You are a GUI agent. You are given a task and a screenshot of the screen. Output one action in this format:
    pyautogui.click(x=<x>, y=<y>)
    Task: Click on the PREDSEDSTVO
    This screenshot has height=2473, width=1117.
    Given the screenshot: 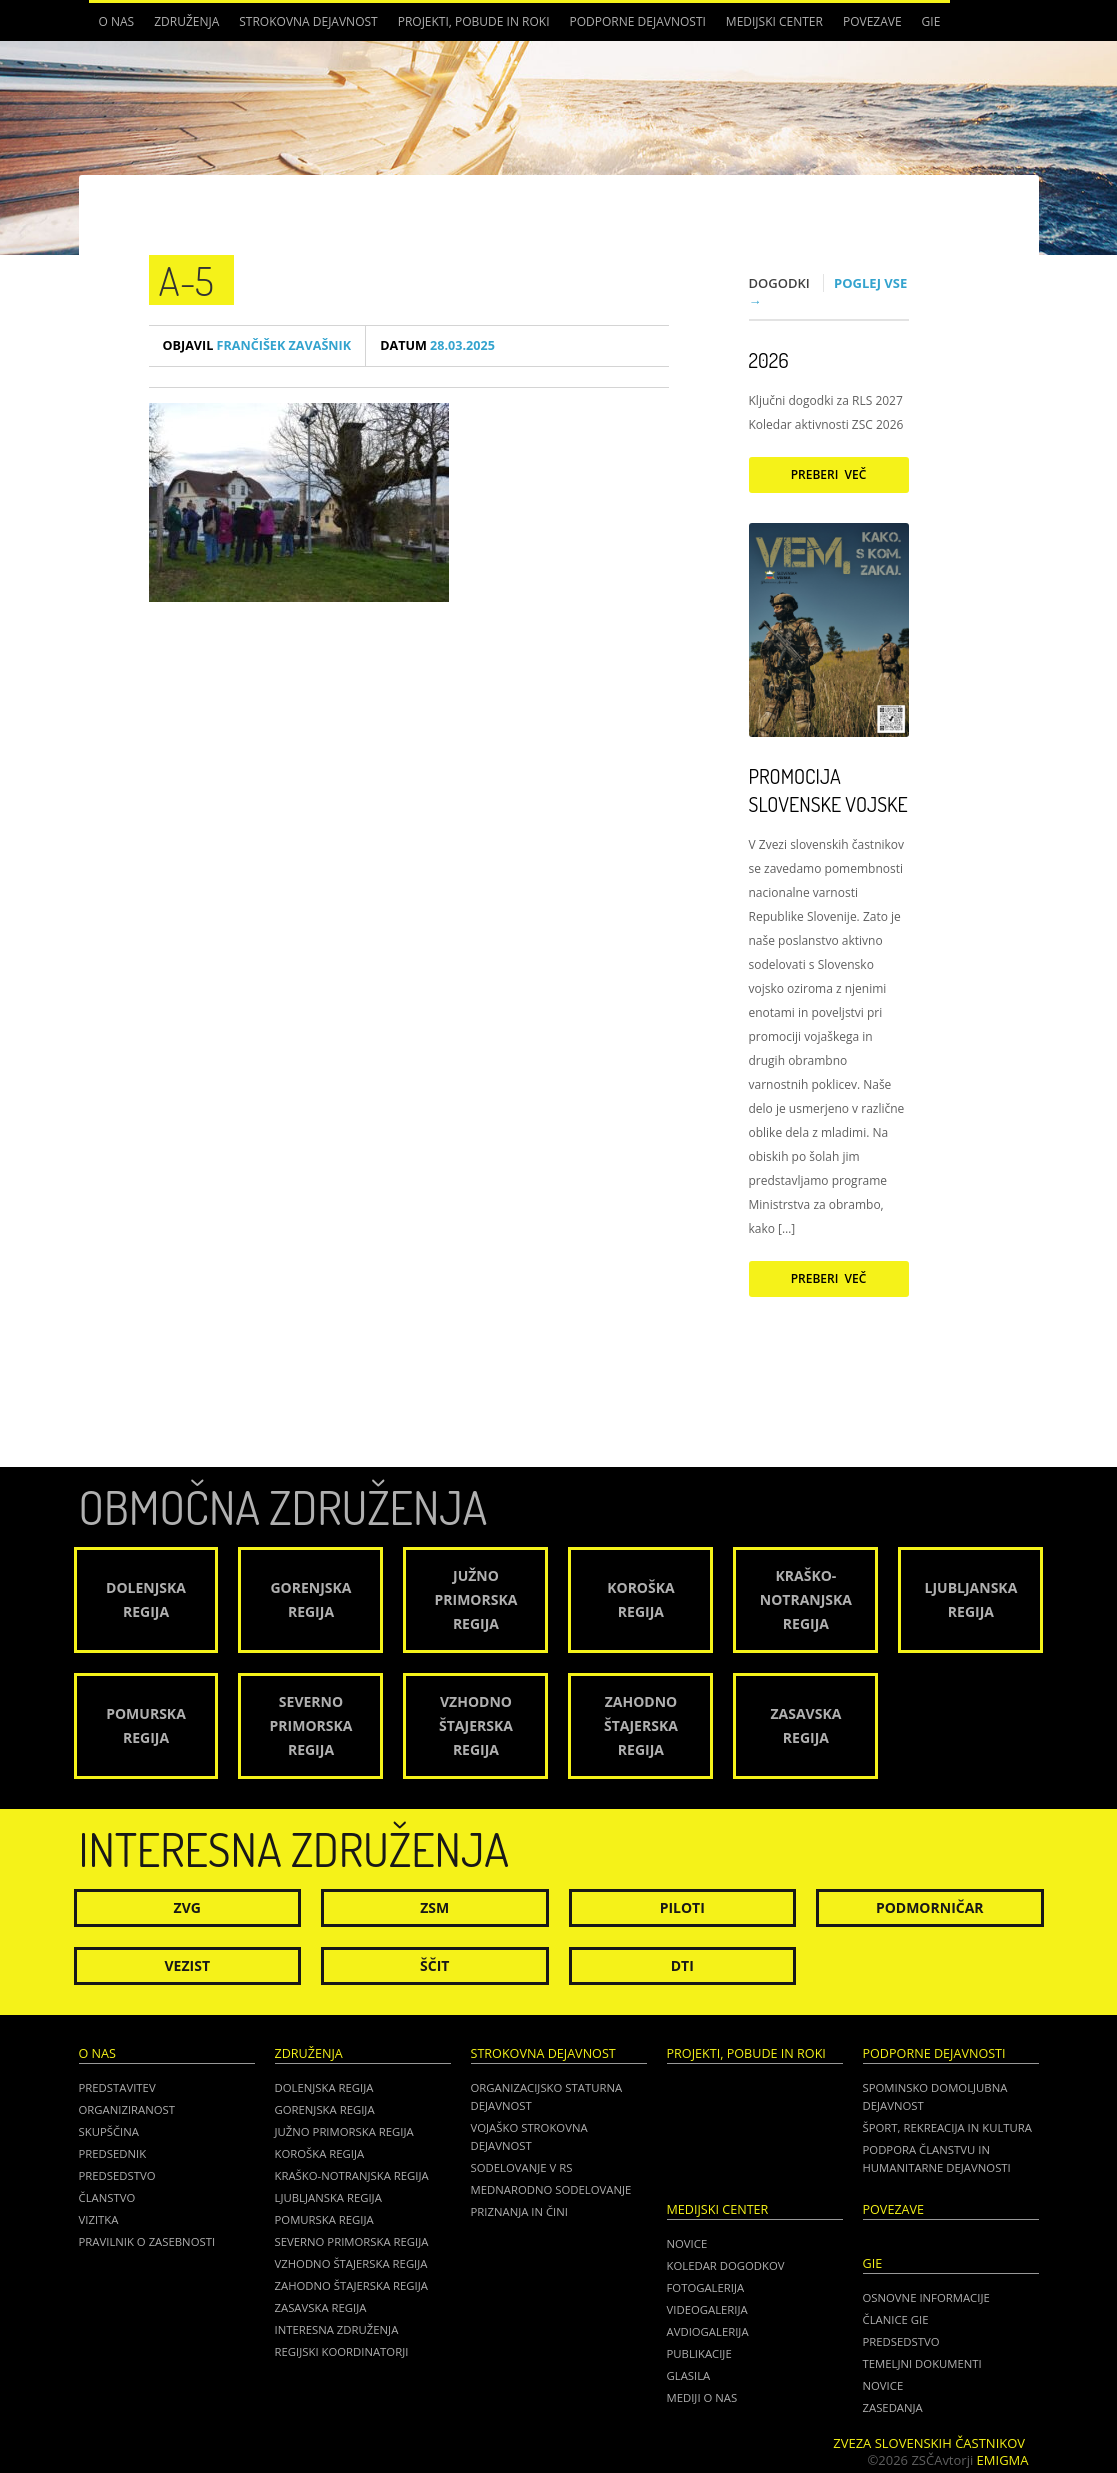 What is the action you would take?
    pyautogui.click(x=901, y=2341)
    